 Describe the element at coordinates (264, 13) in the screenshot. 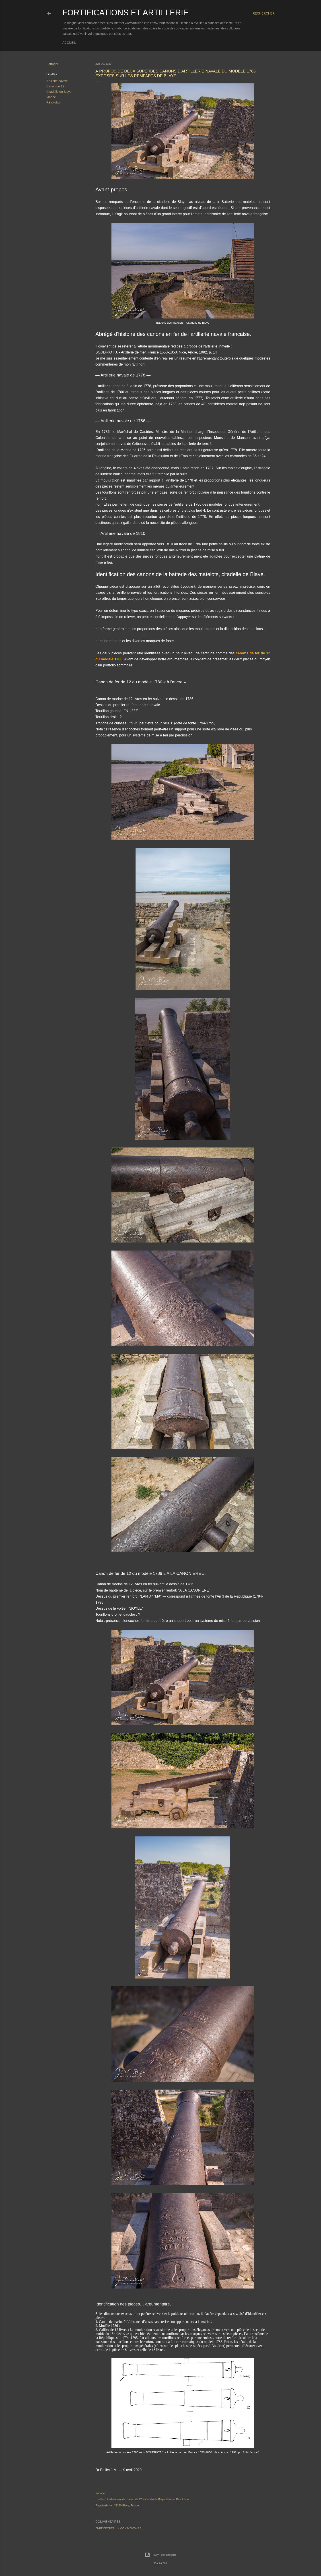

I see `[Rechercher]` at that location.